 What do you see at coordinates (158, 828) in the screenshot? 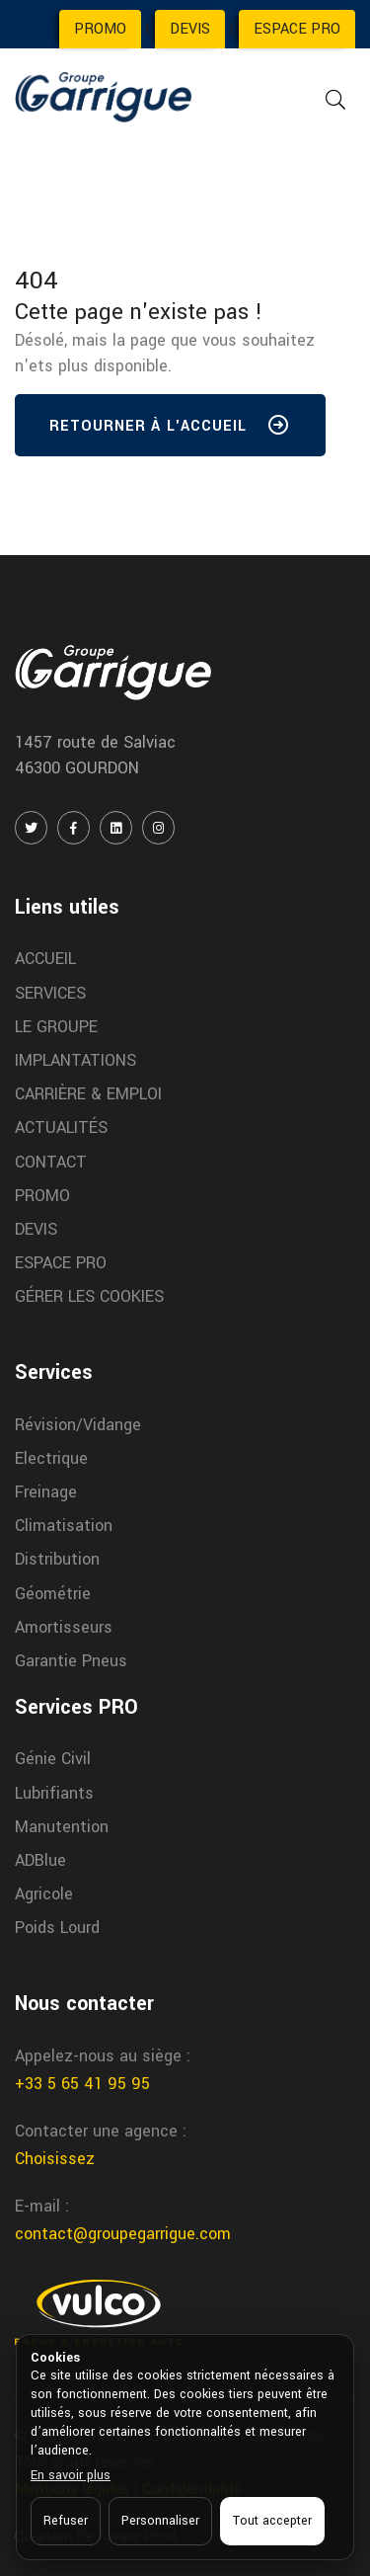
I see `[INSTAGRAM]` at bounding box center [158, 828].